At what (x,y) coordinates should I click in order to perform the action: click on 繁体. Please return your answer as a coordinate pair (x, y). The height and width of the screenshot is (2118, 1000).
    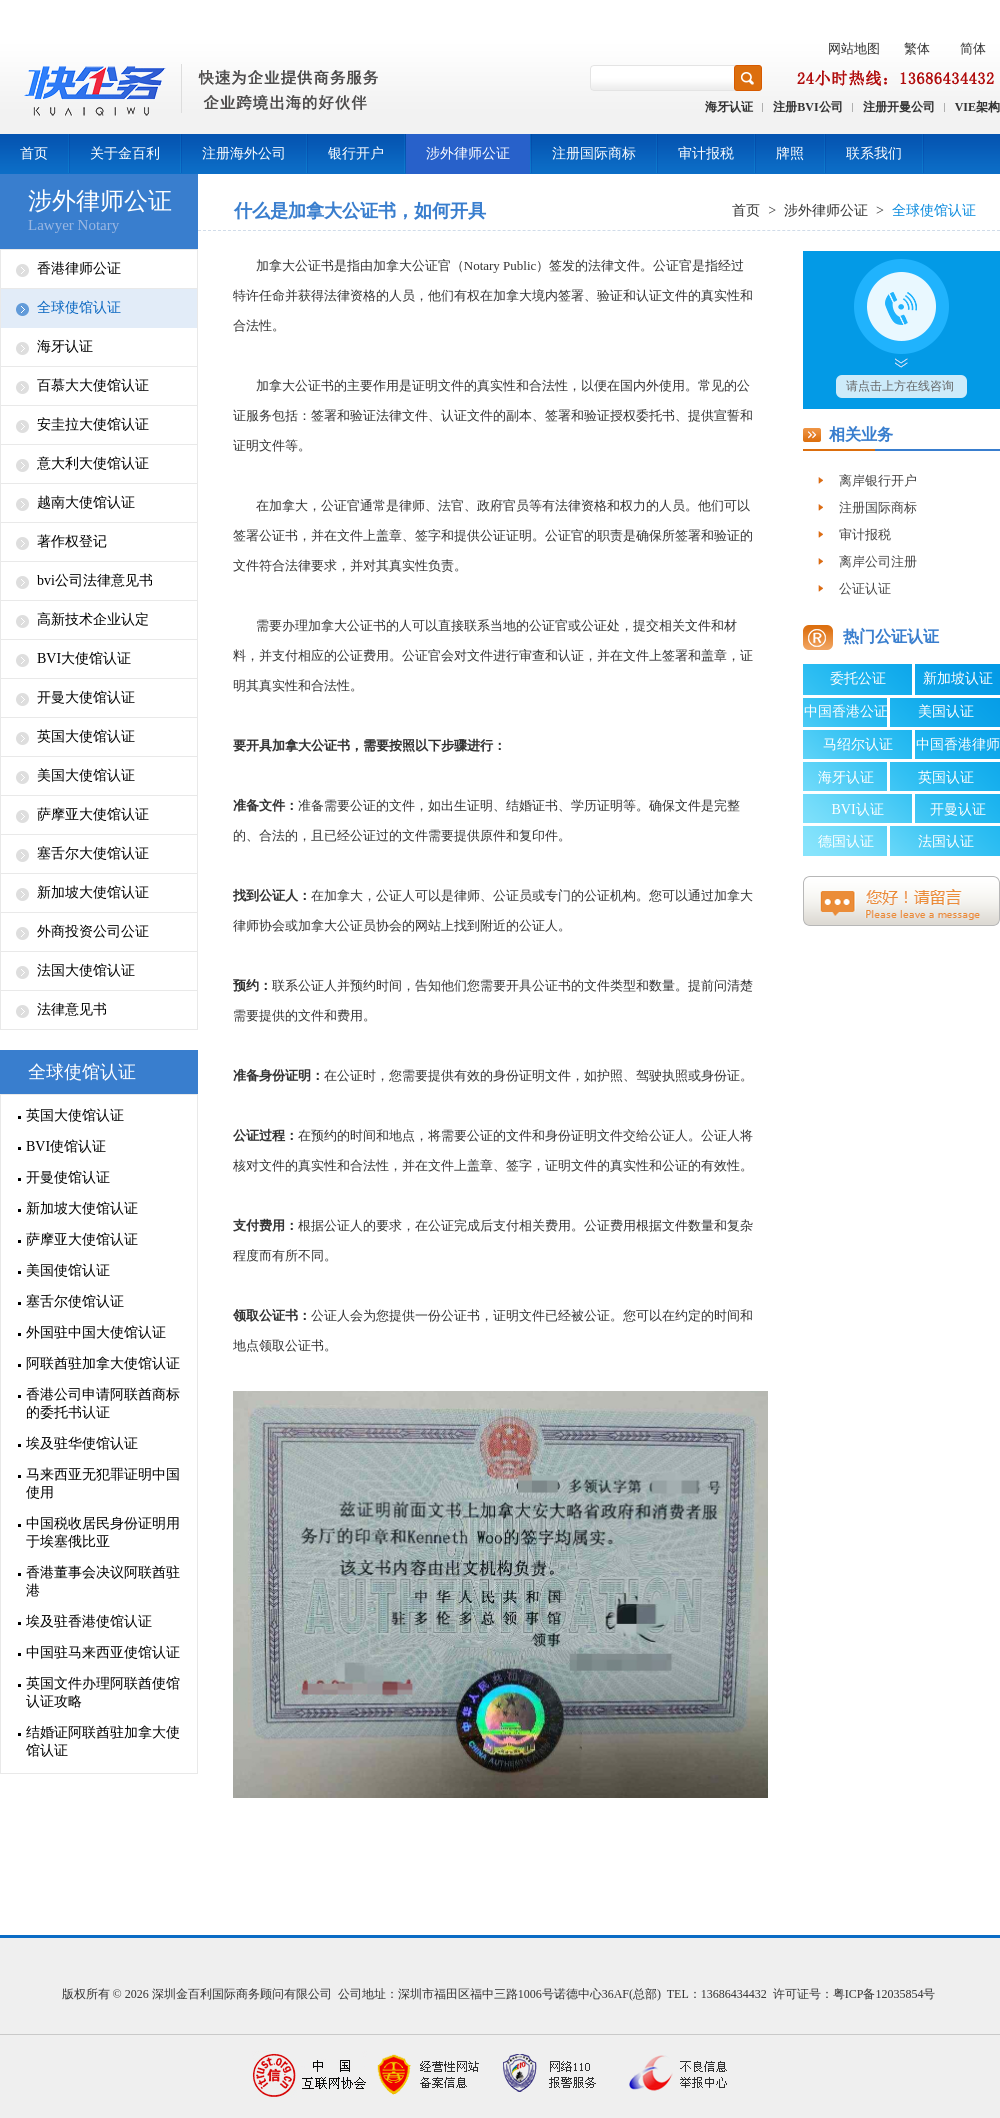
    Looking at the image, I should click on (917, 48).